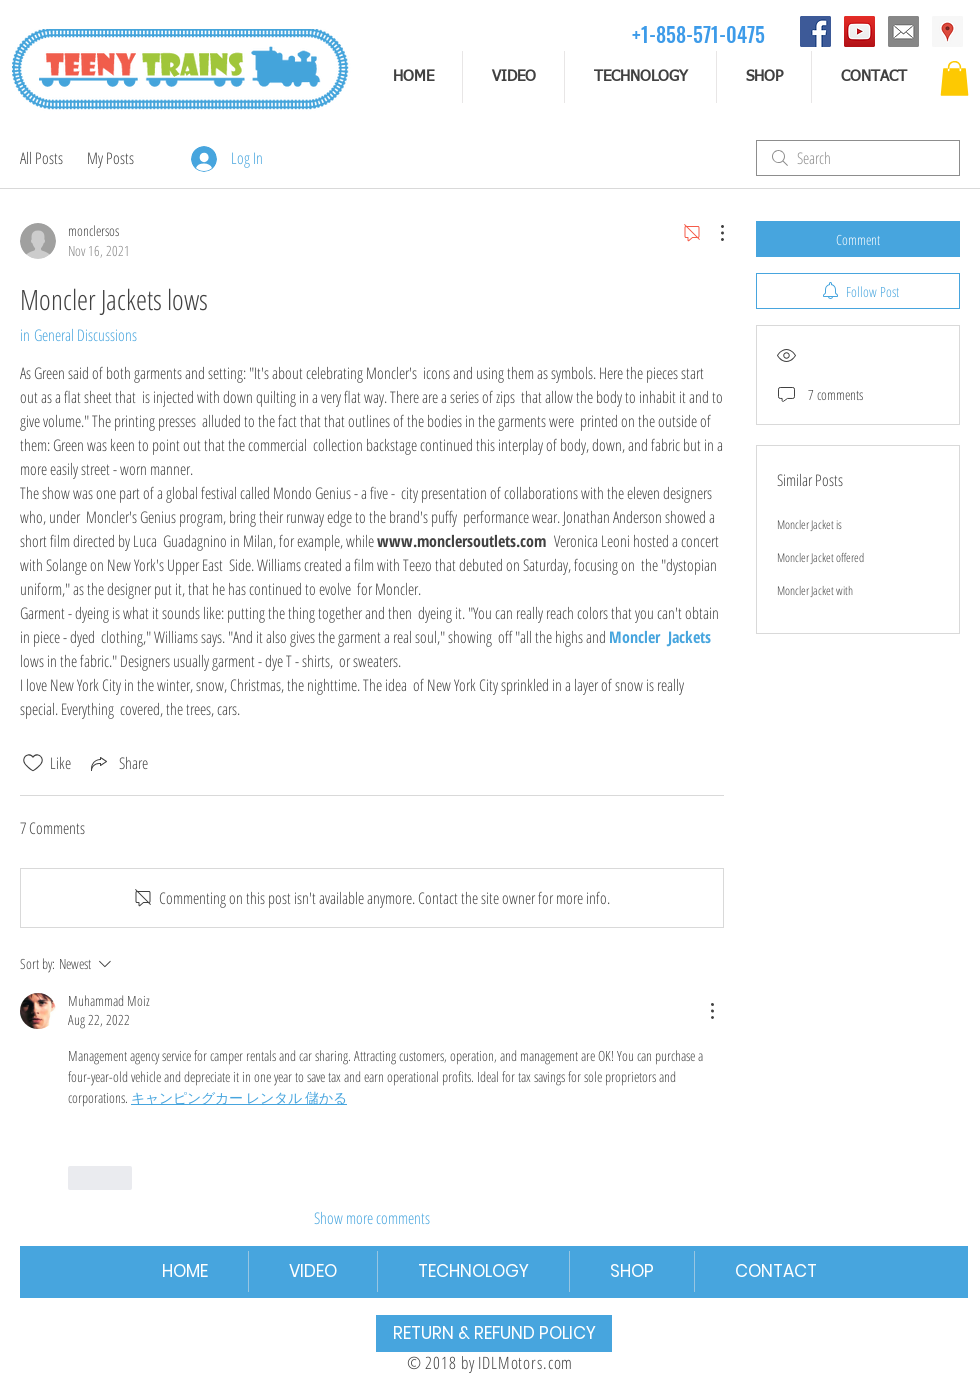  I want to click on All Posts, so click(41, 158).